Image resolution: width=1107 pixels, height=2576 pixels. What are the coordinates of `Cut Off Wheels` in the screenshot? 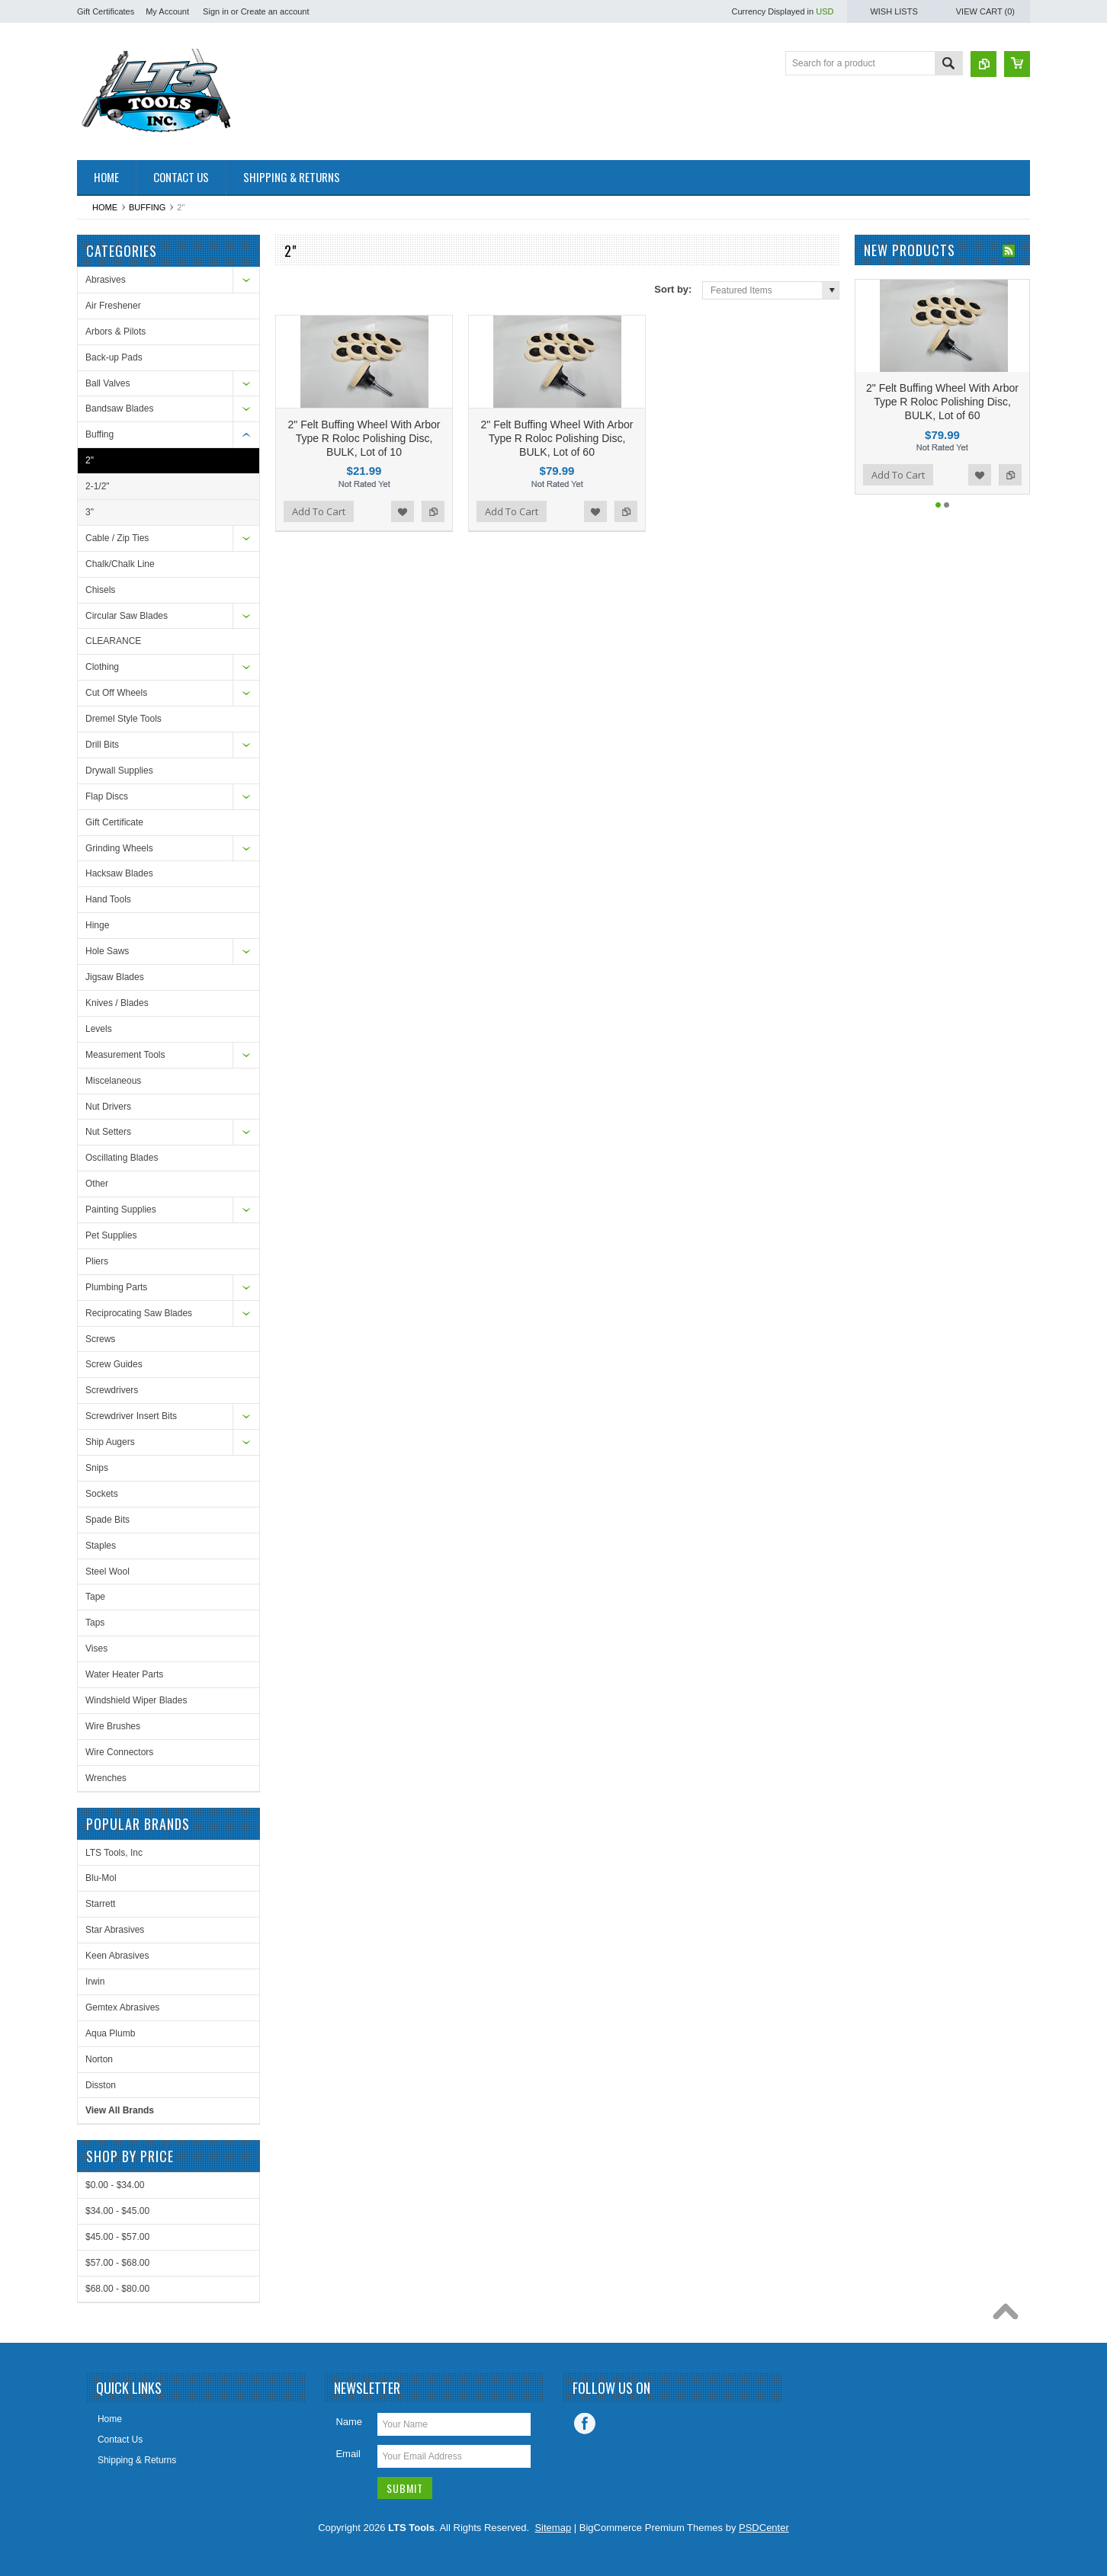 It's located at (116, 692).